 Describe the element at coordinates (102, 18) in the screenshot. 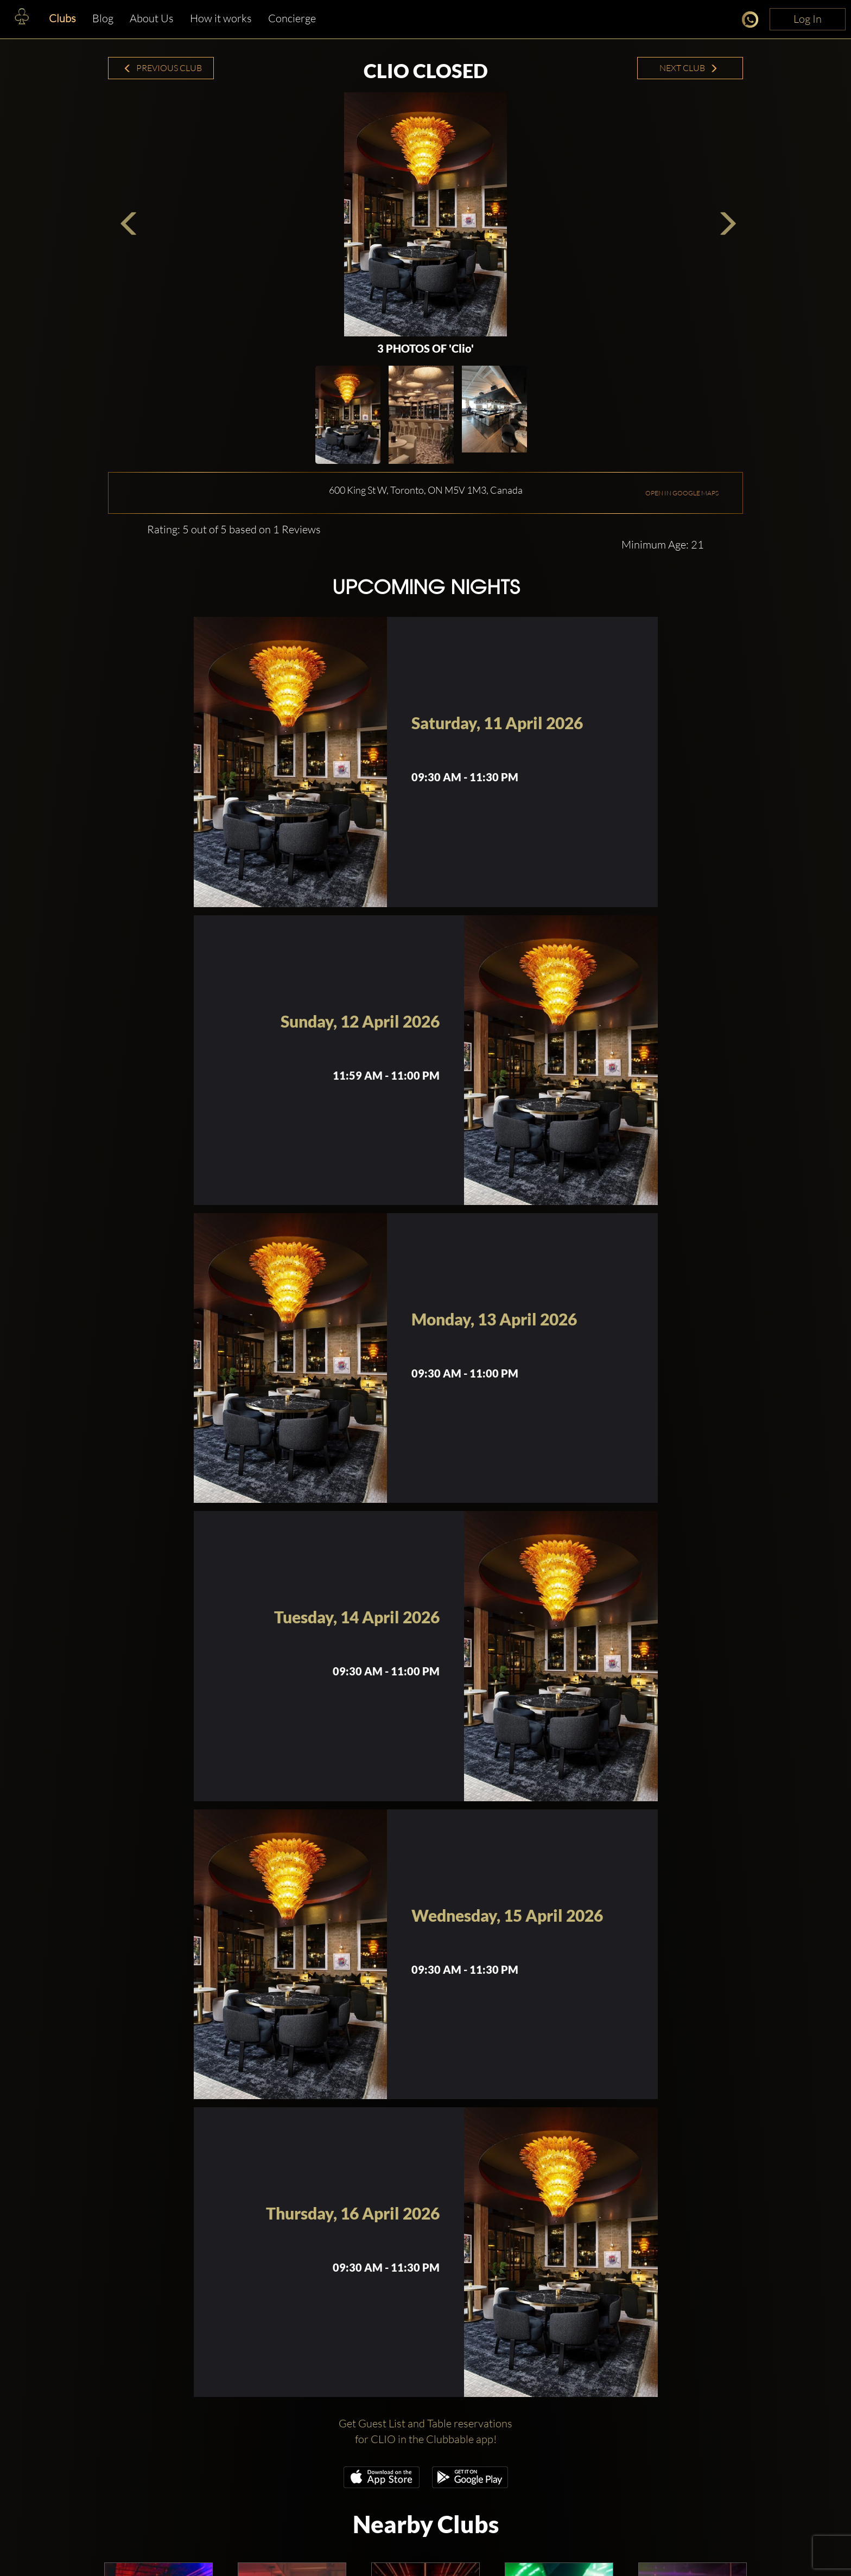

I see `Blog` at that location.